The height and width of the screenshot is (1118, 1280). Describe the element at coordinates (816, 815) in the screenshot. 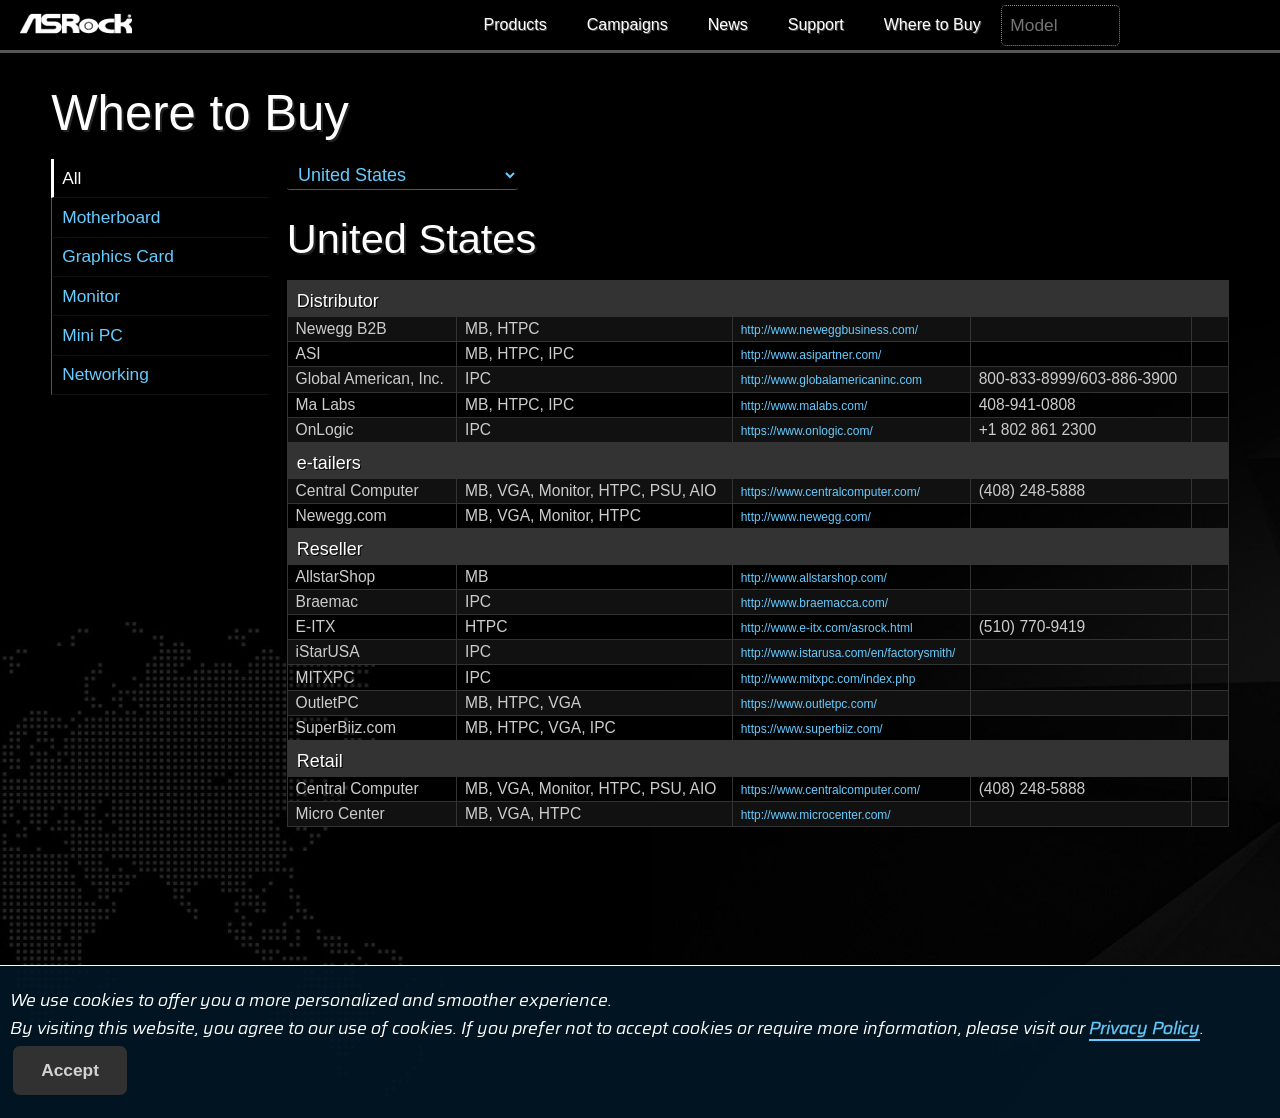

I see `http://www.microcenter.com/` at that location.